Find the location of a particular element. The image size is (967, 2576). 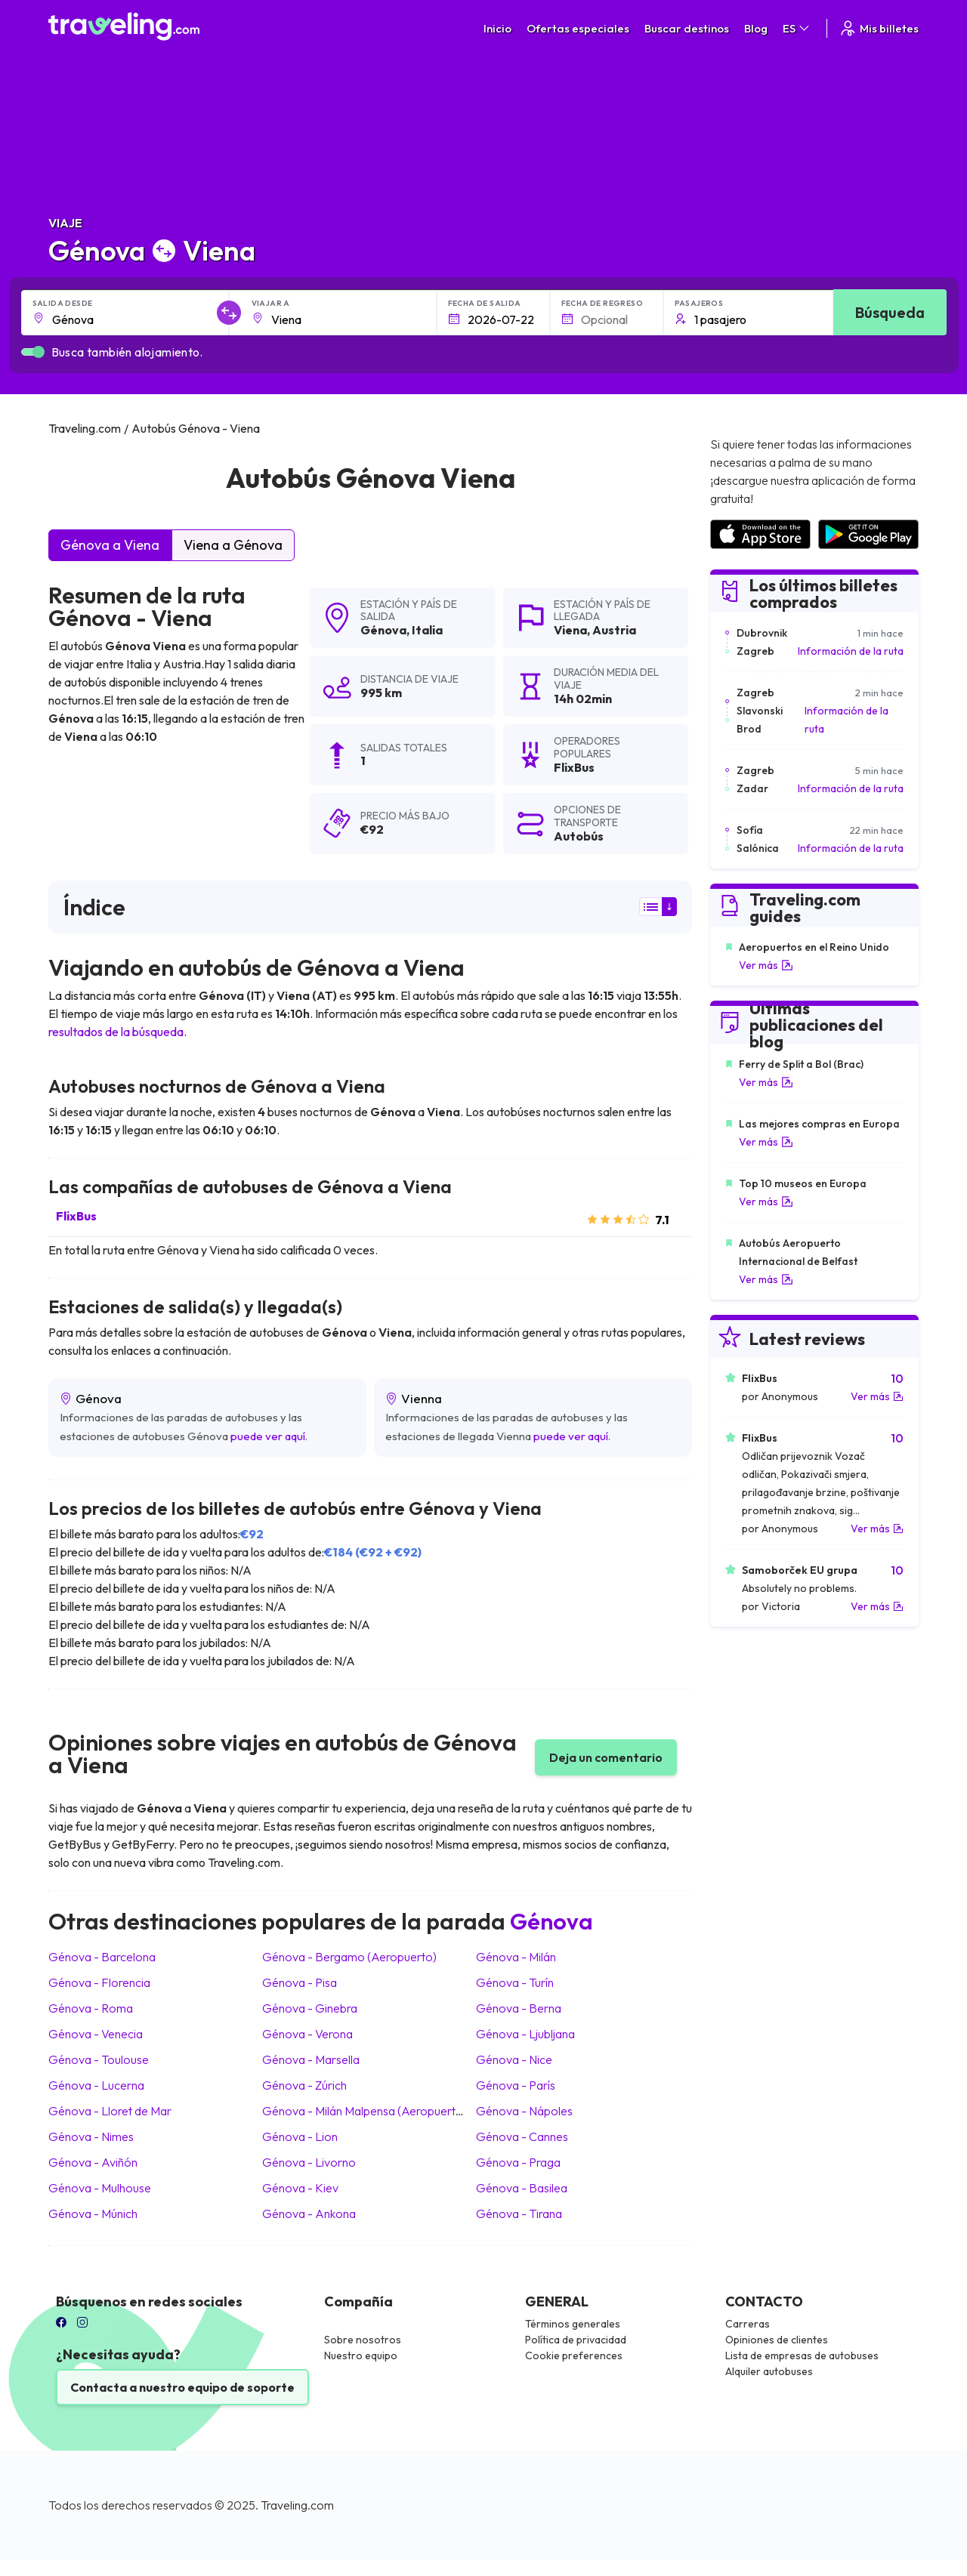

Traveling.com is located at coordinates (297, 2505).